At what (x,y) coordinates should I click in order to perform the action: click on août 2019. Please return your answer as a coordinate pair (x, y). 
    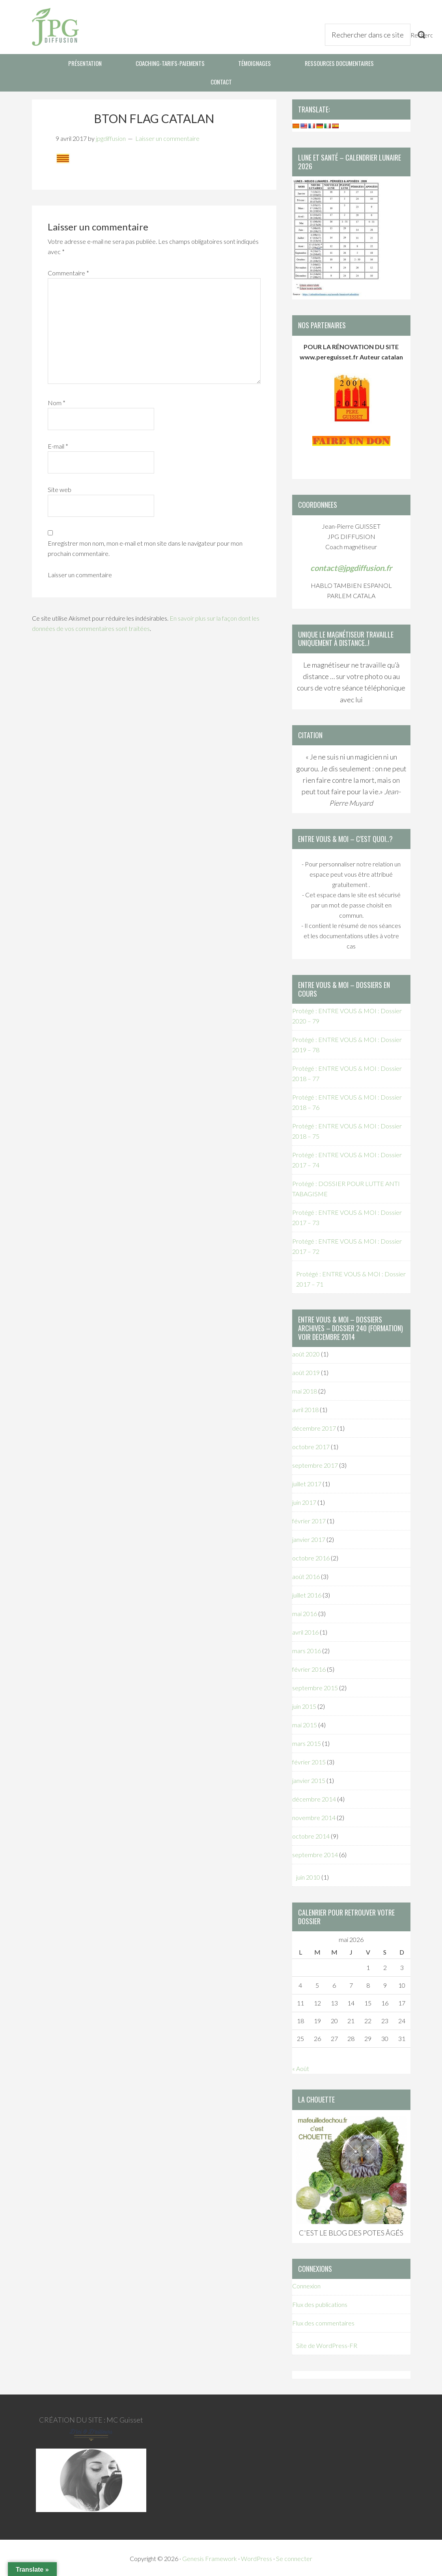
    Looking at the image, I should click on (306, 1371).